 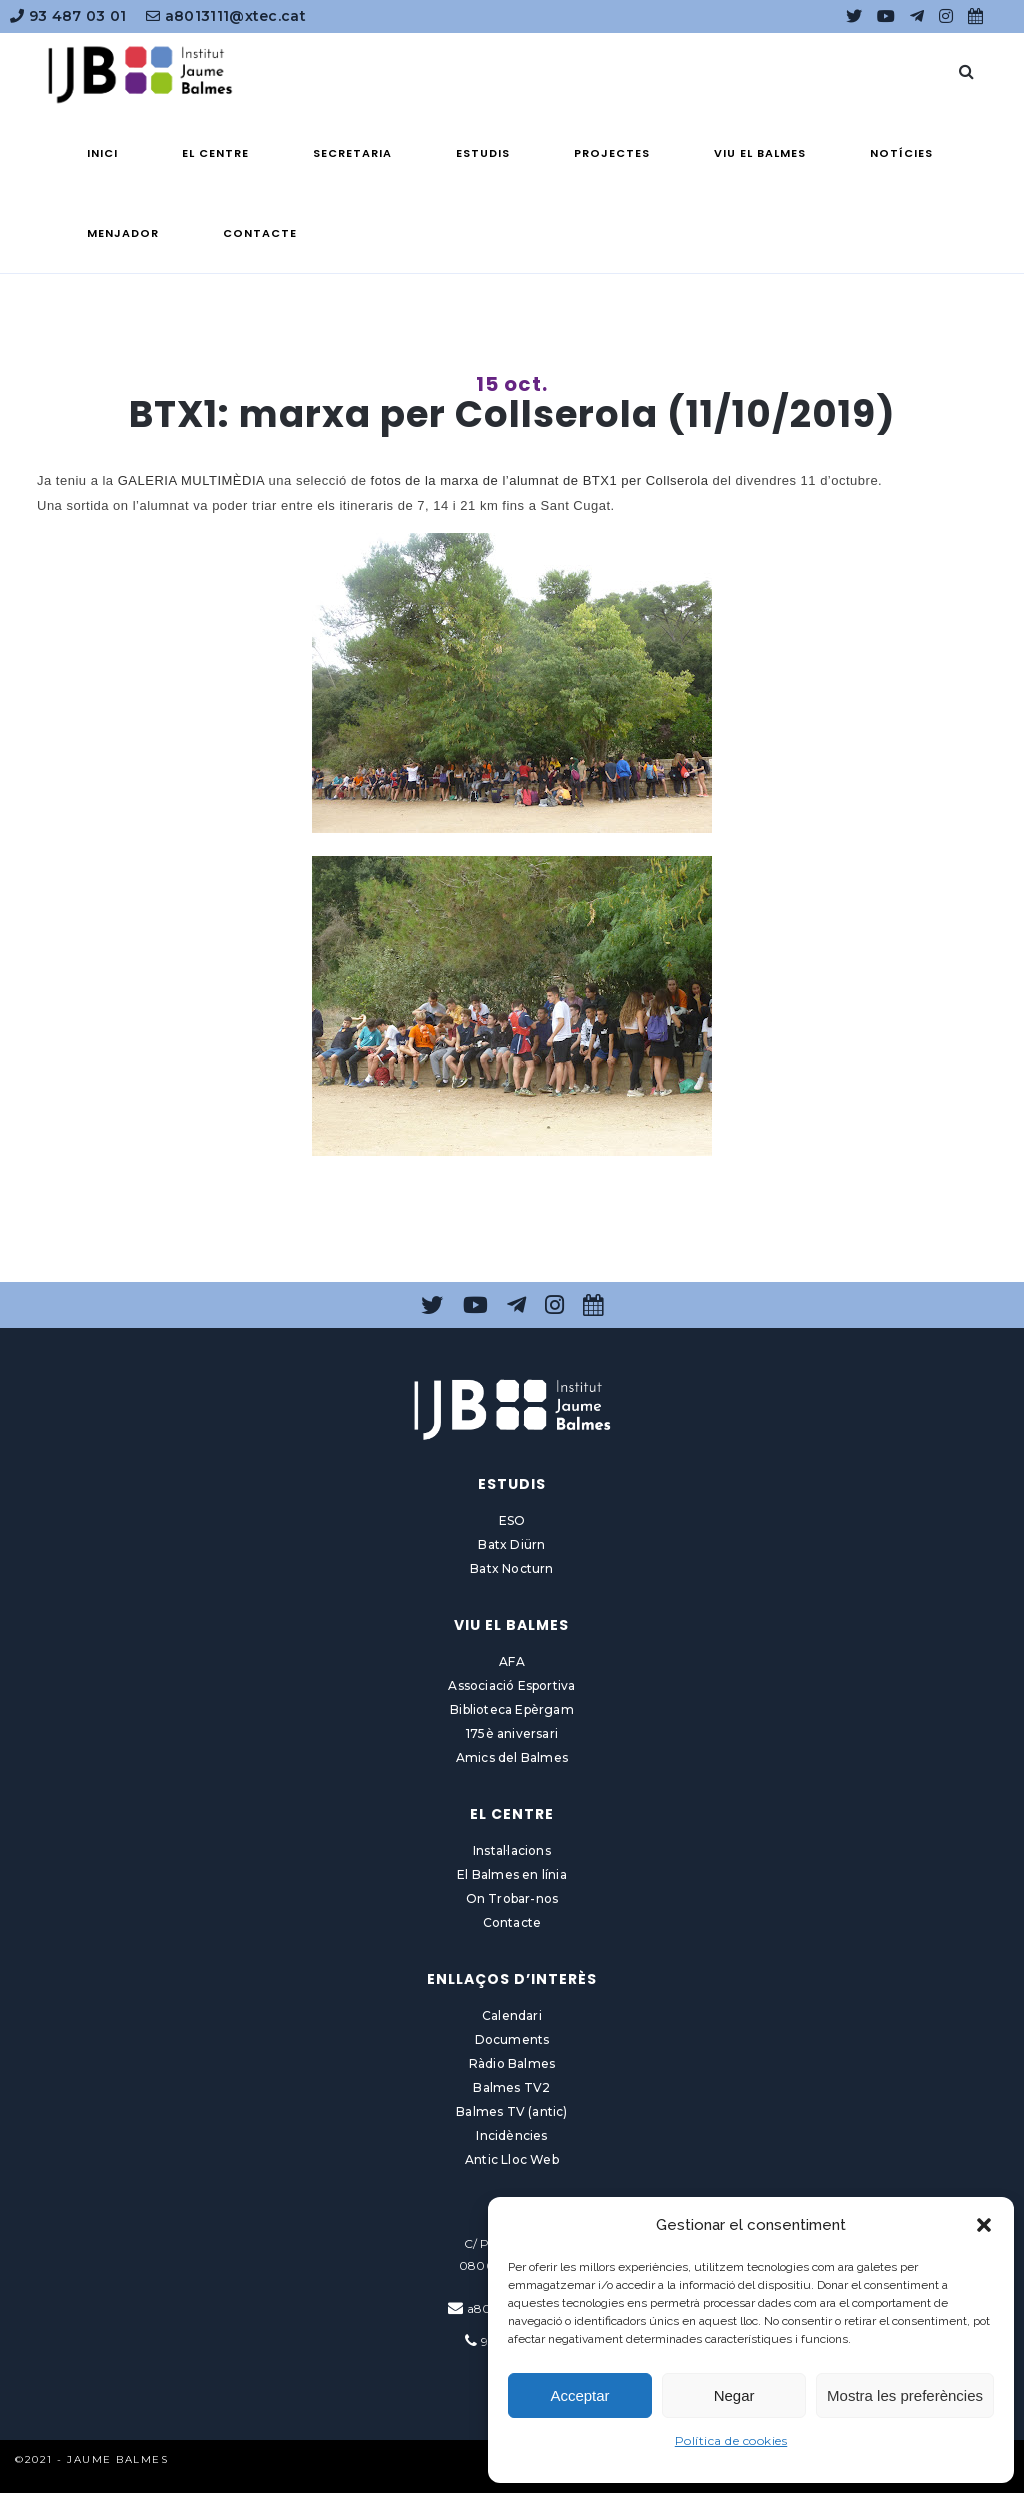 What do you see at coordinates (437, 480) in the screenshot?
I see `fotos de la marxa de` at bounding box center [437, 480].